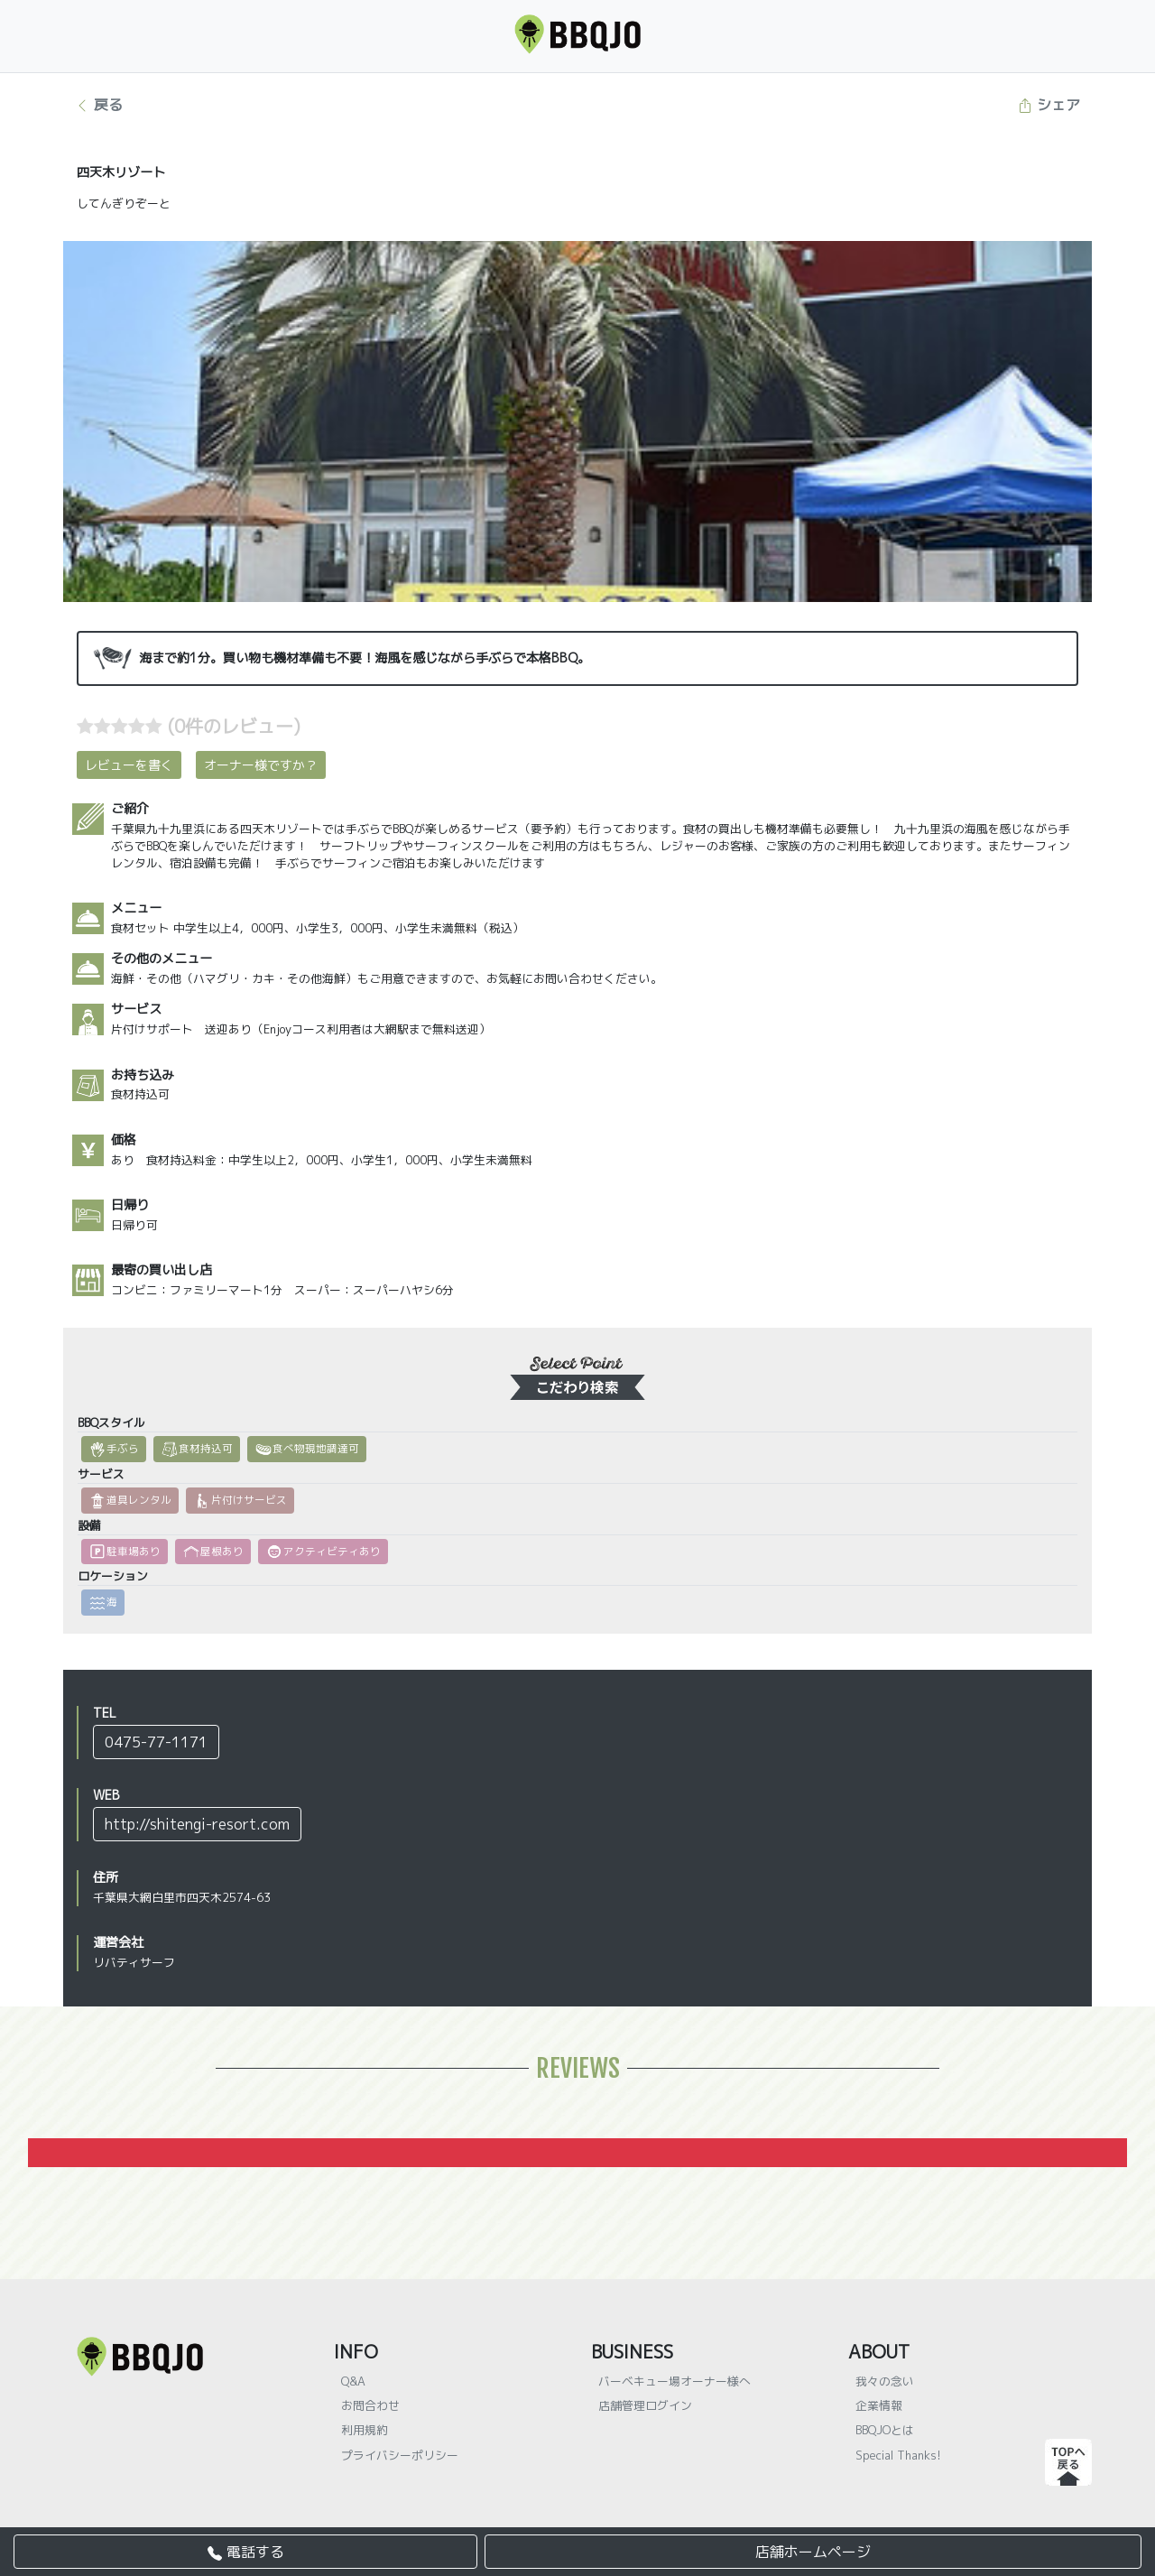 The height and width of the screenshot is (2576, 1155). Describe the element at coordinates (645, 2405) in the screenshot. I see `店舗管理ログイン` at that location.